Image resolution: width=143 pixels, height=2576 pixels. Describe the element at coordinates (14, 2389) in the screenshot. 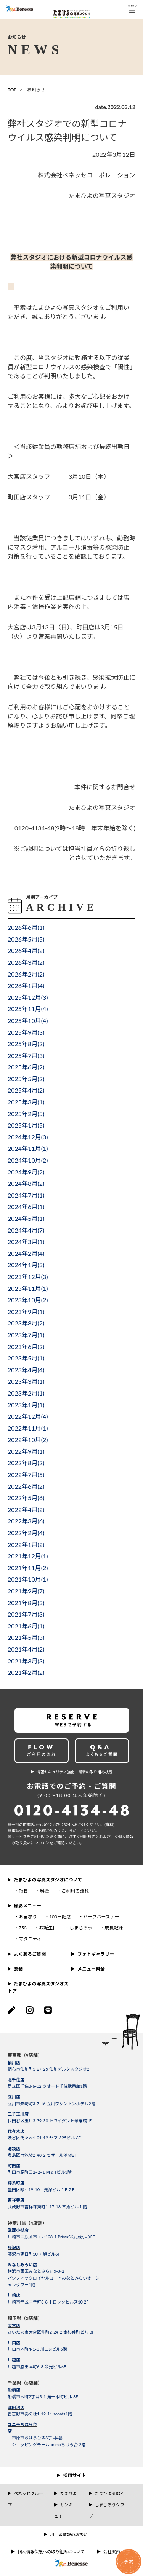

I see `船橋店` at that location.